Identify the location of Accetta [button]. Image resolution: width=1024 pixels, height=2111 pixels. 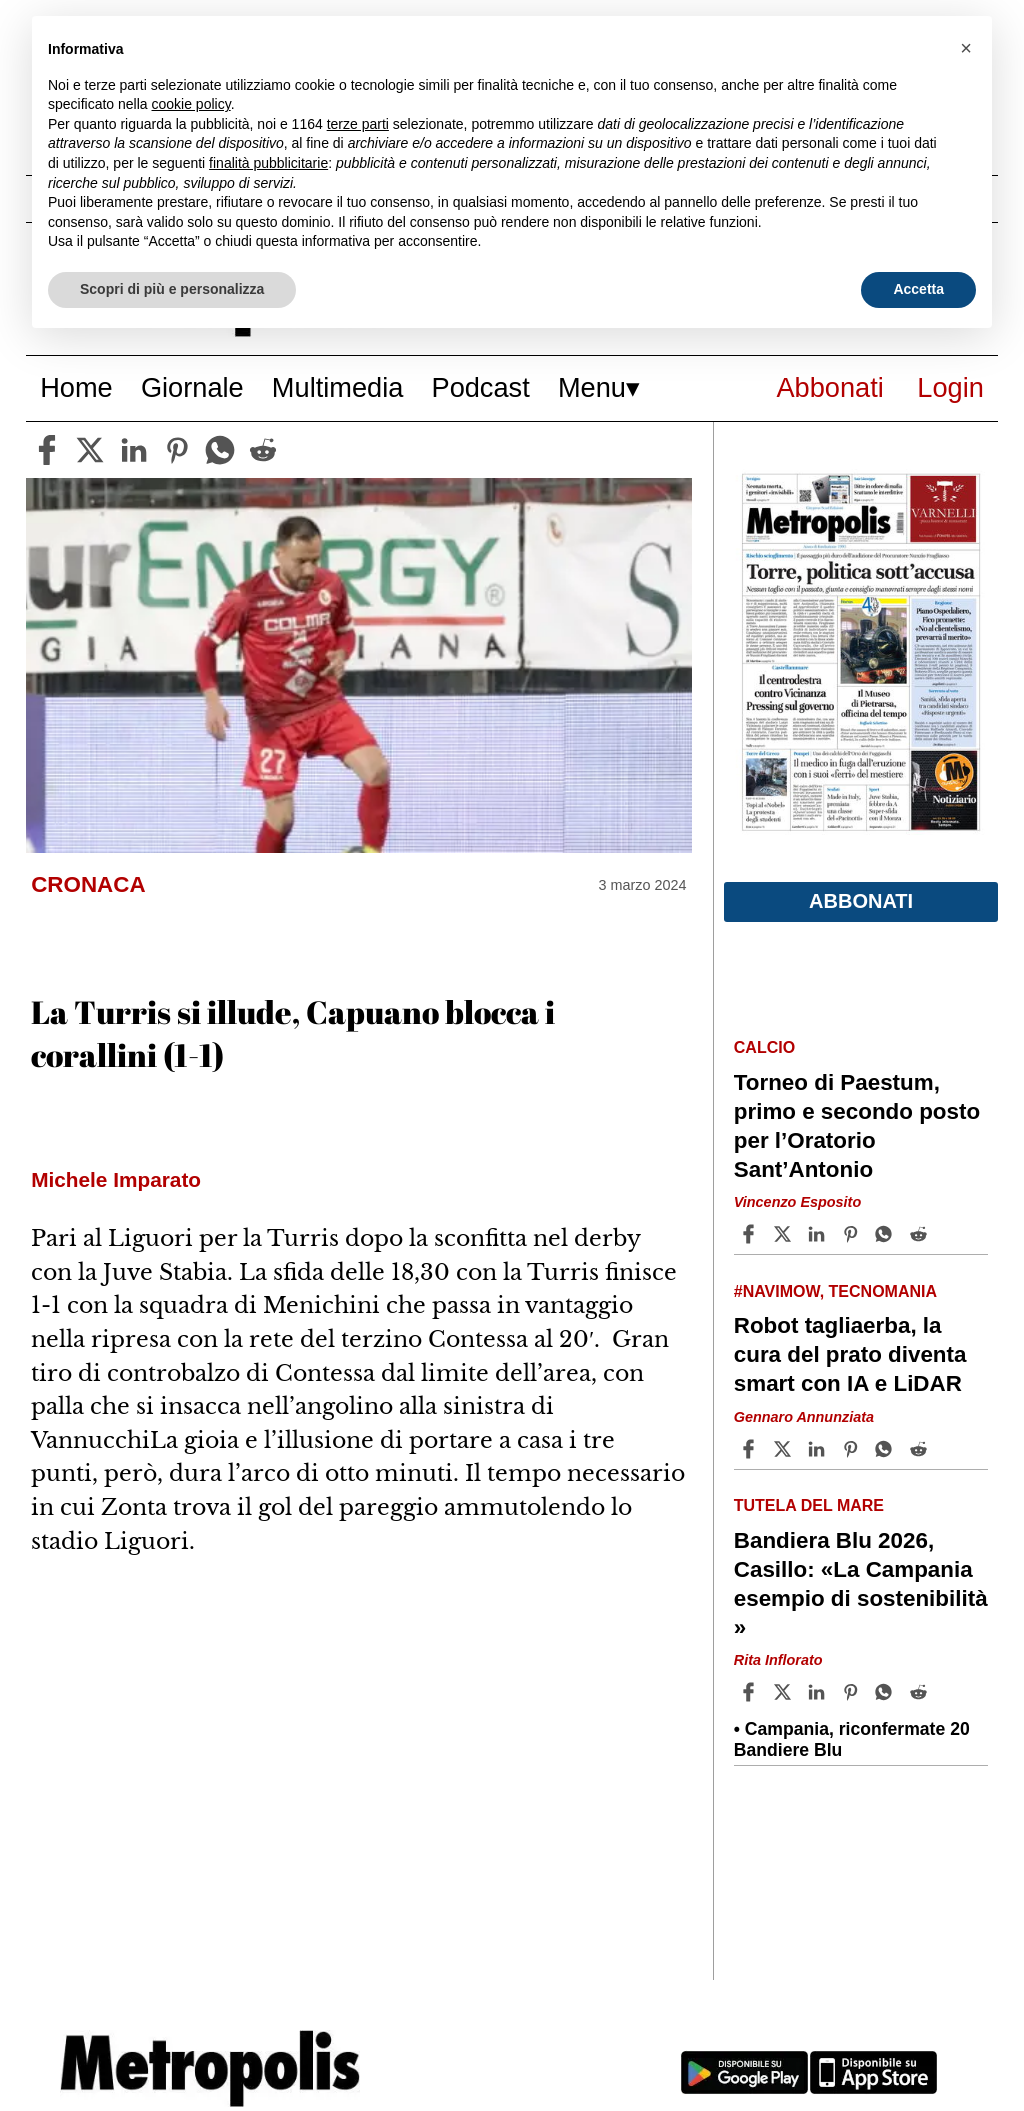
(918, 289).